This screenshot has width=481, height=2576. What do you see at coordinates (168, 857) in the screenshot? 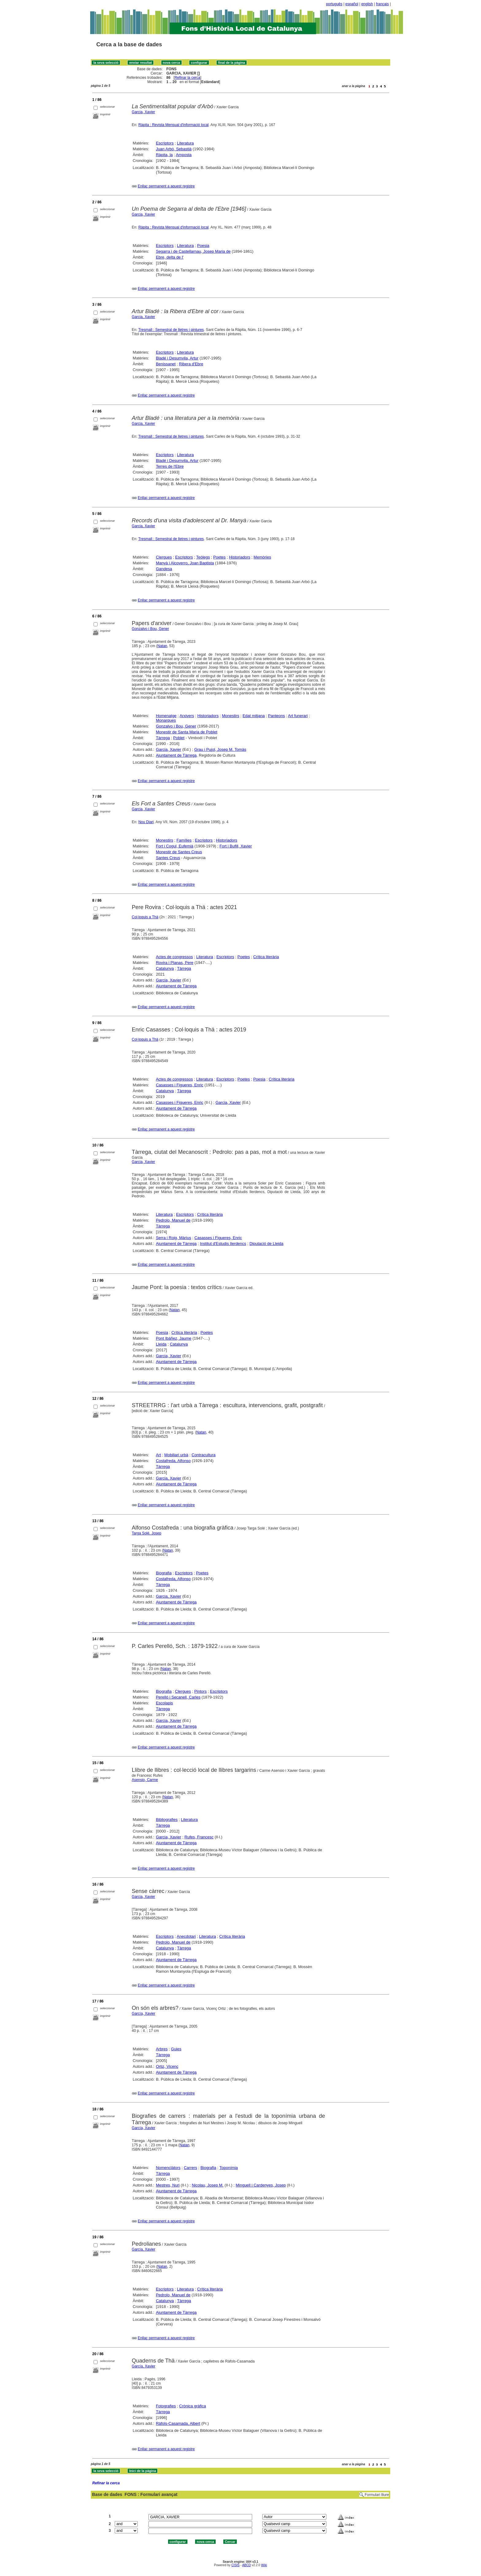
I see `Santes Creus` at bounding box center [168, 857].